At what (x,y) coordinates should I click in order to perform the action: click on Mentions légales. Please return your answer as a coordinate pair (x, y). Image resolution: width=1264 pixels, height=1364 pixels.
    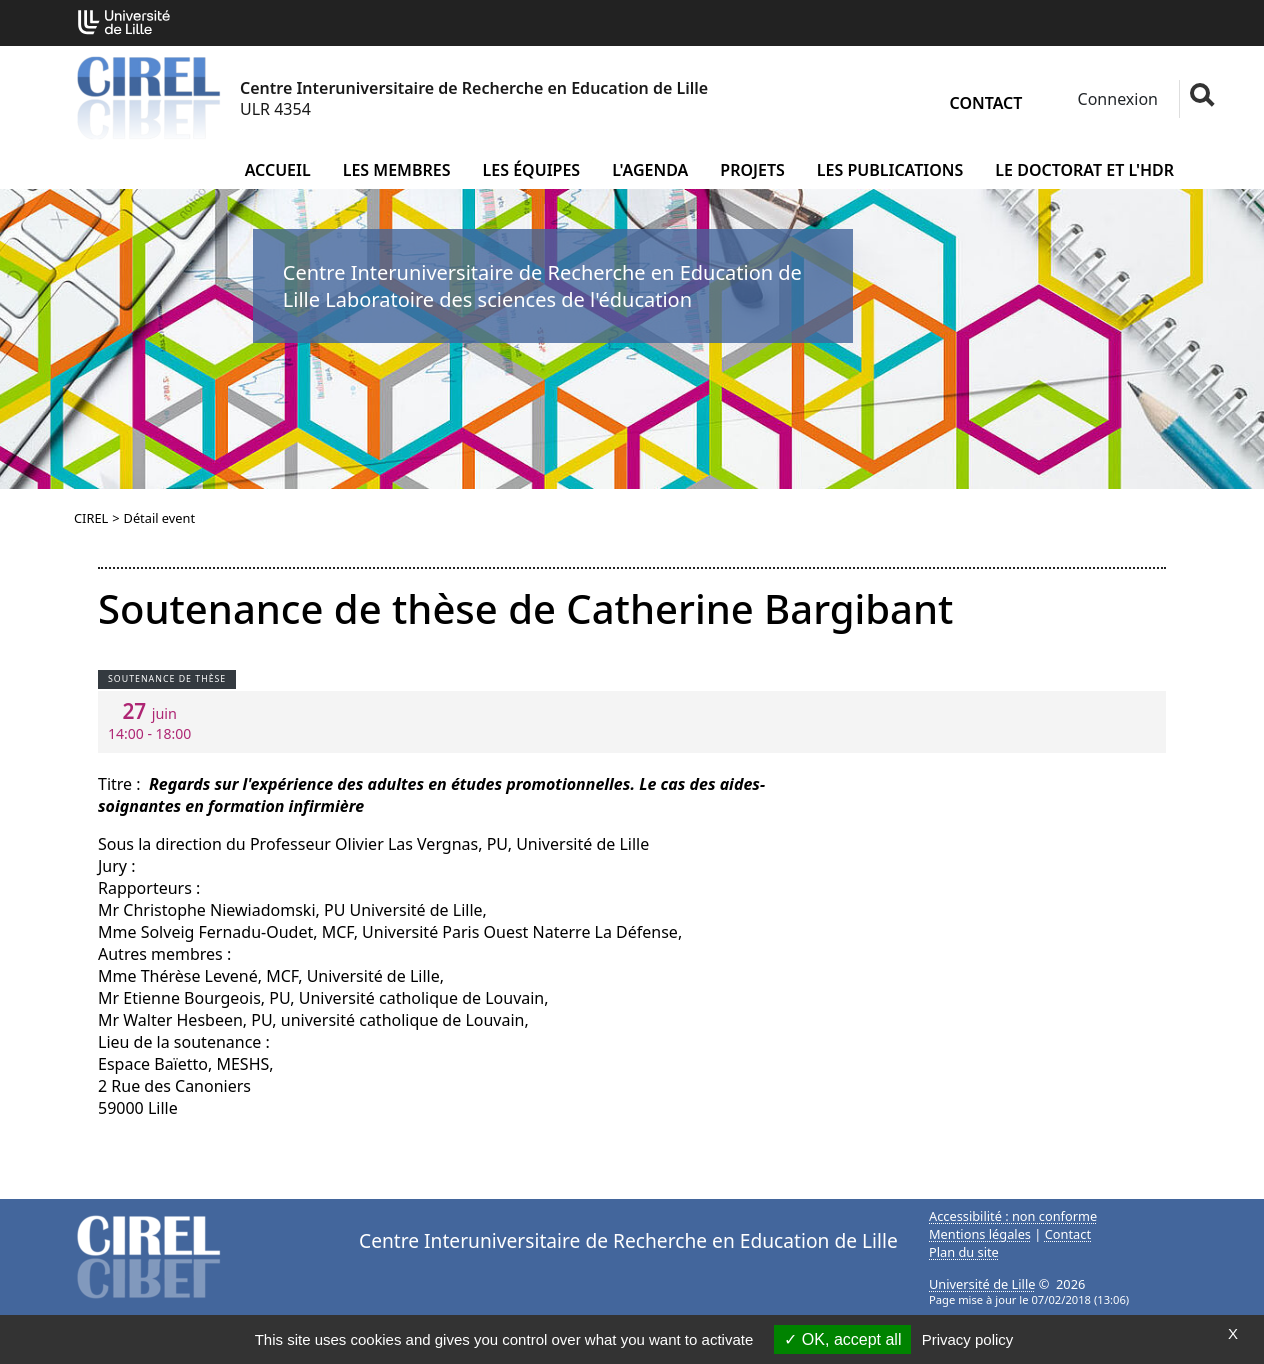
    Looking at the image, I should click on (980, 1234).